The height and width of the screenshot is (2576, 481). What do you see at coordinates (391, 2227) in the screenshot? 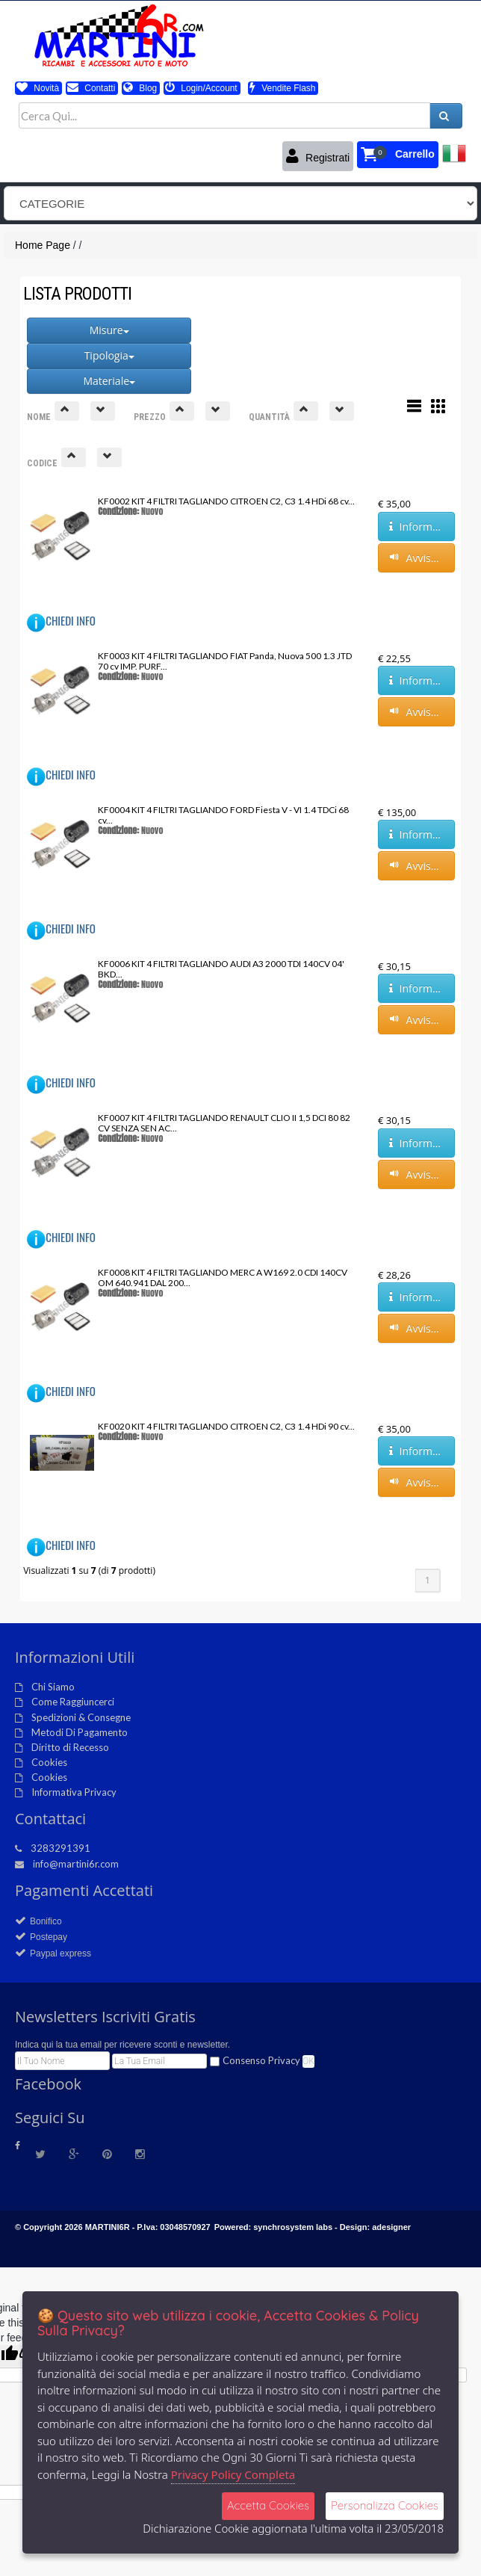
I see `adesigner` at bounding box center [391, 2227].